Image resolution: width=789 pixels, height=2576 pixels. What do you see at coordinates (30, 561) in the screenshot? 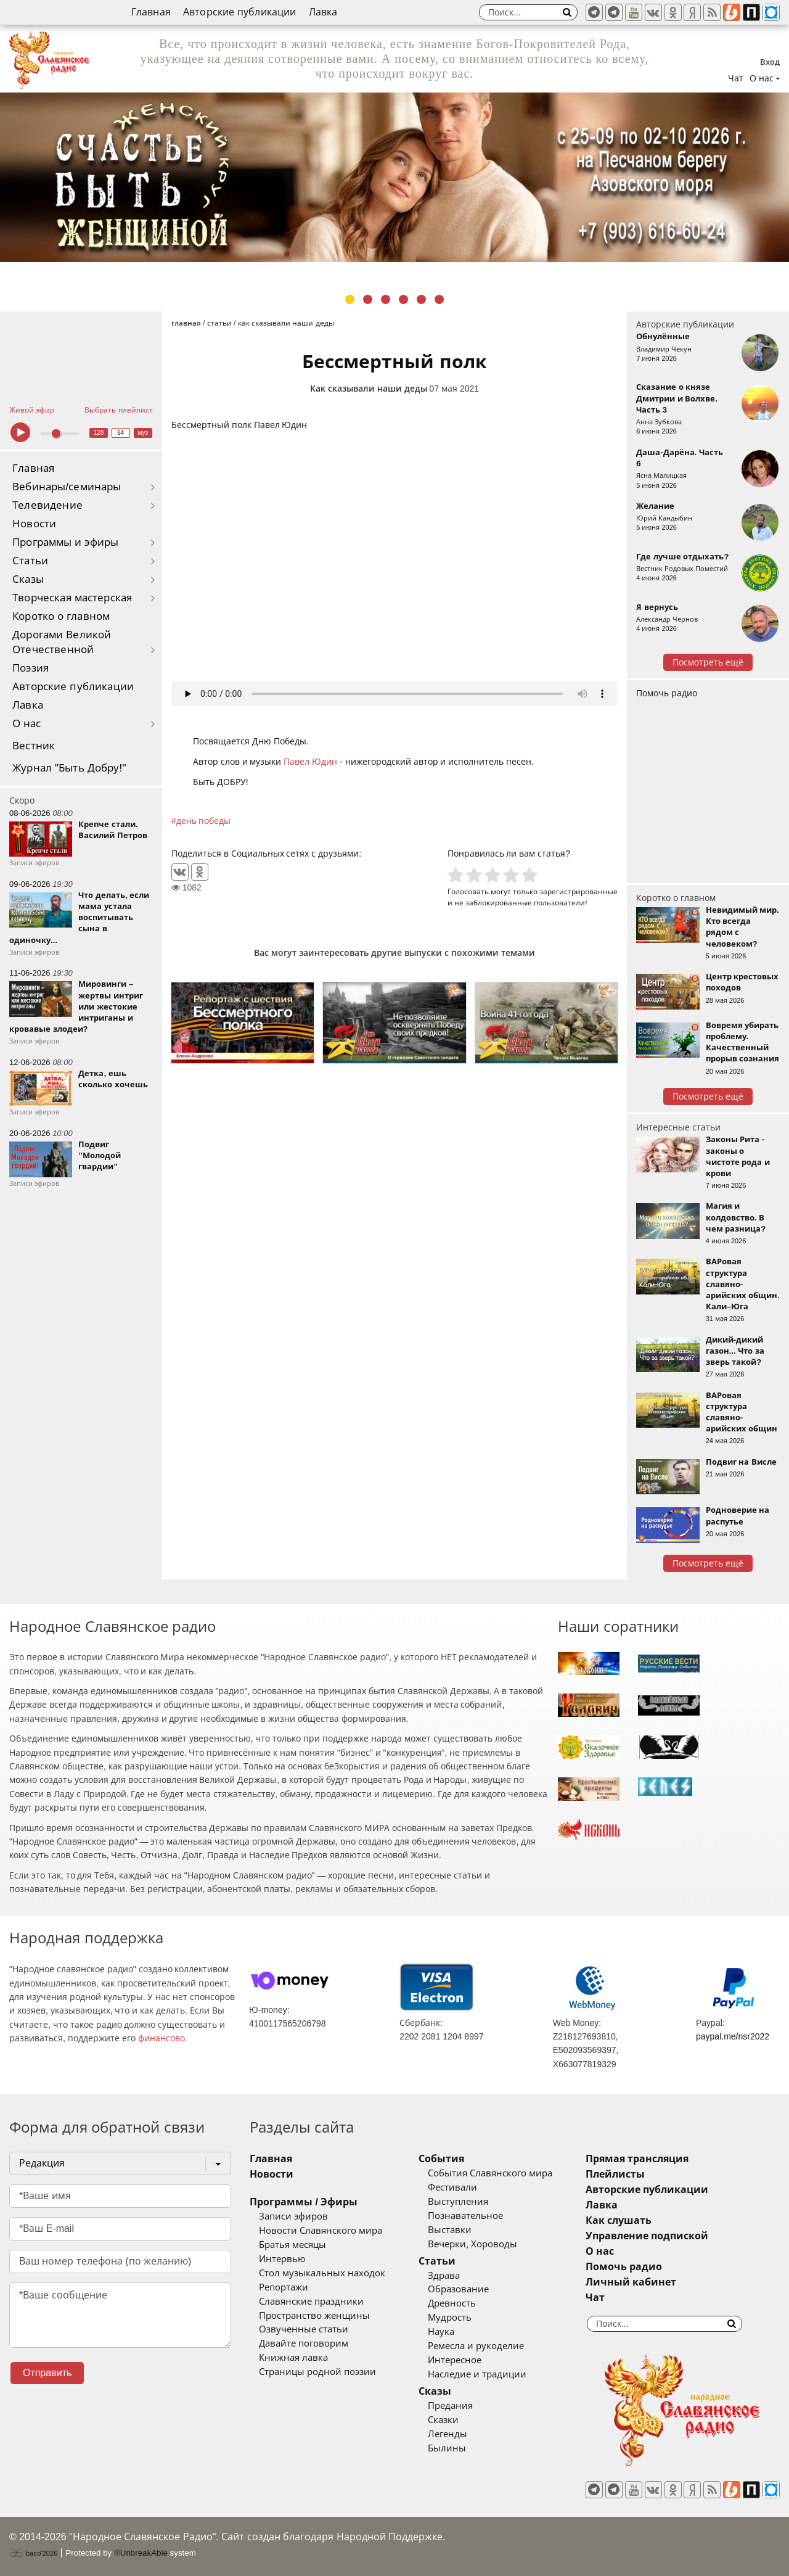
I see `Статьи` at bounding box center [30, 561].